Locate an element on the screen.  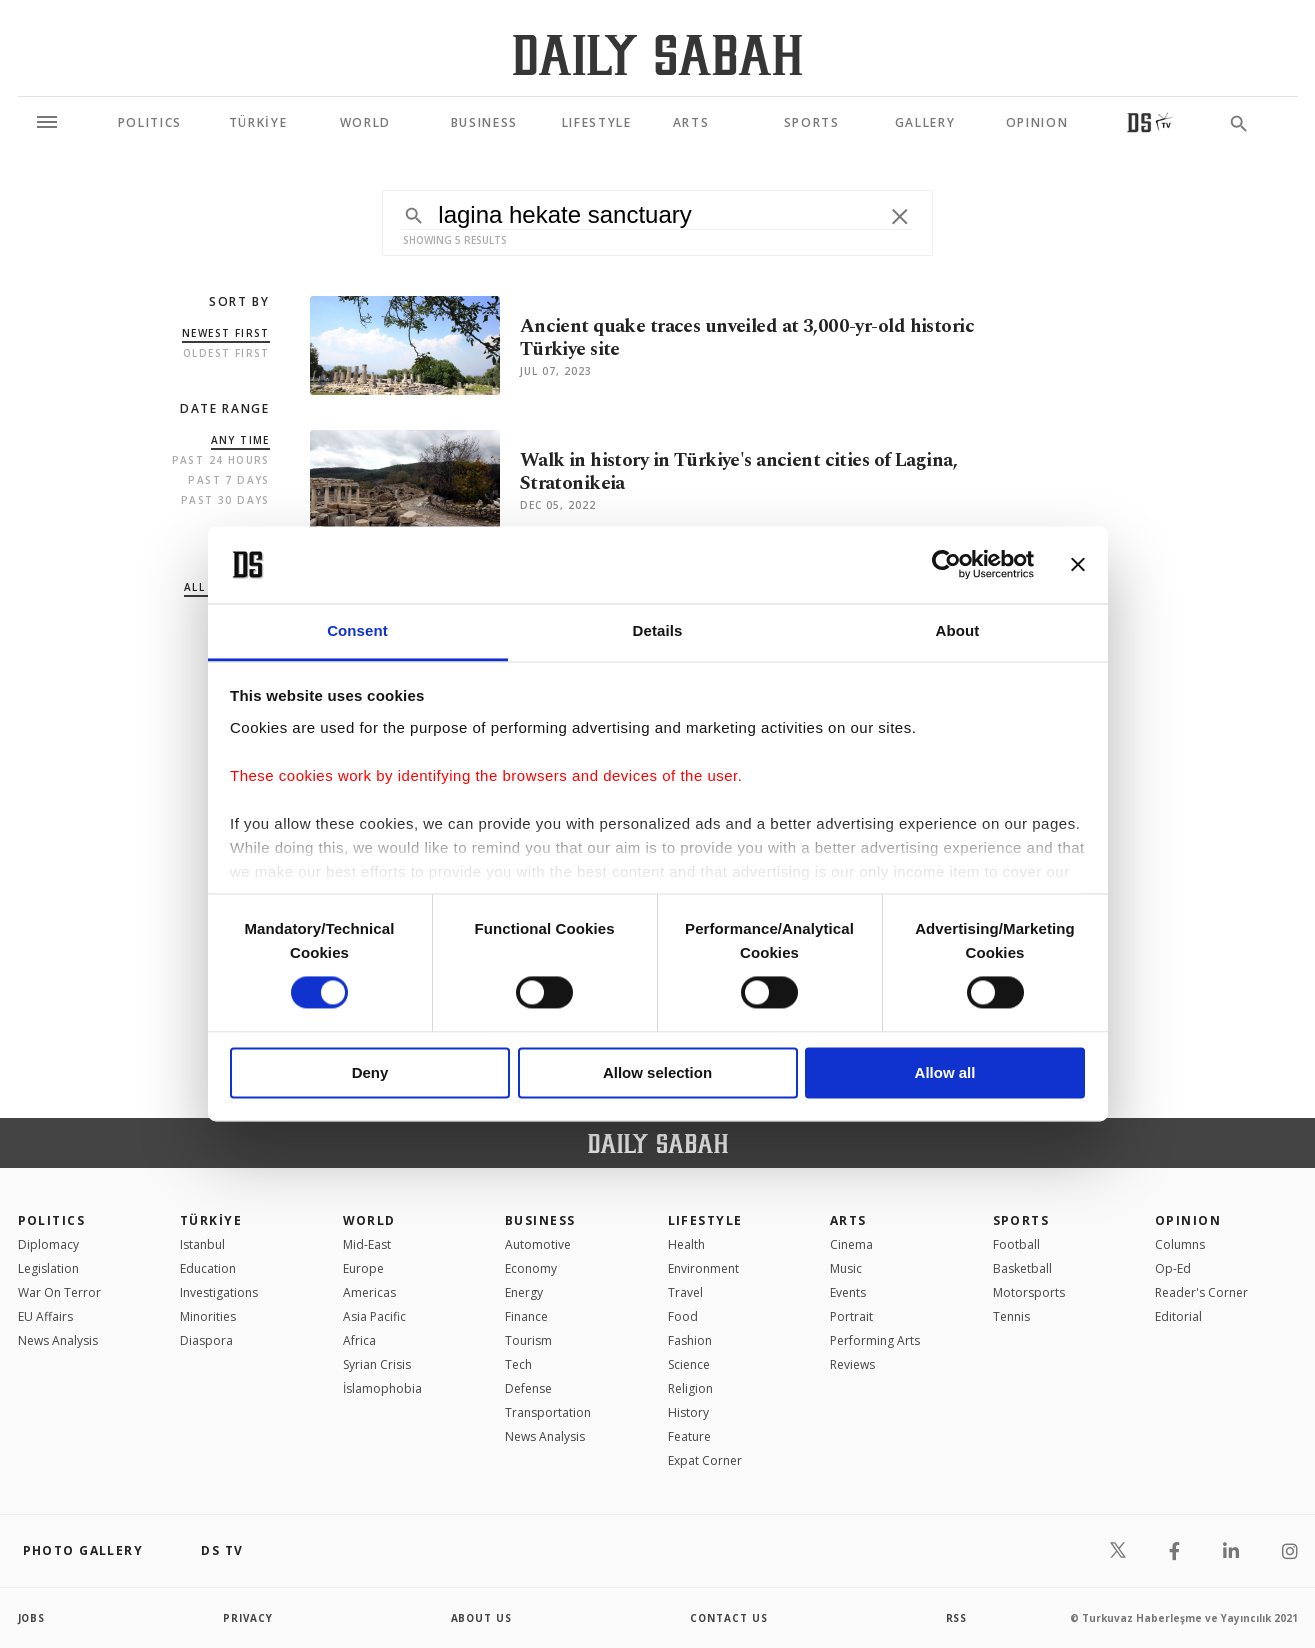
Arts is located at coordinates (848, 1220).